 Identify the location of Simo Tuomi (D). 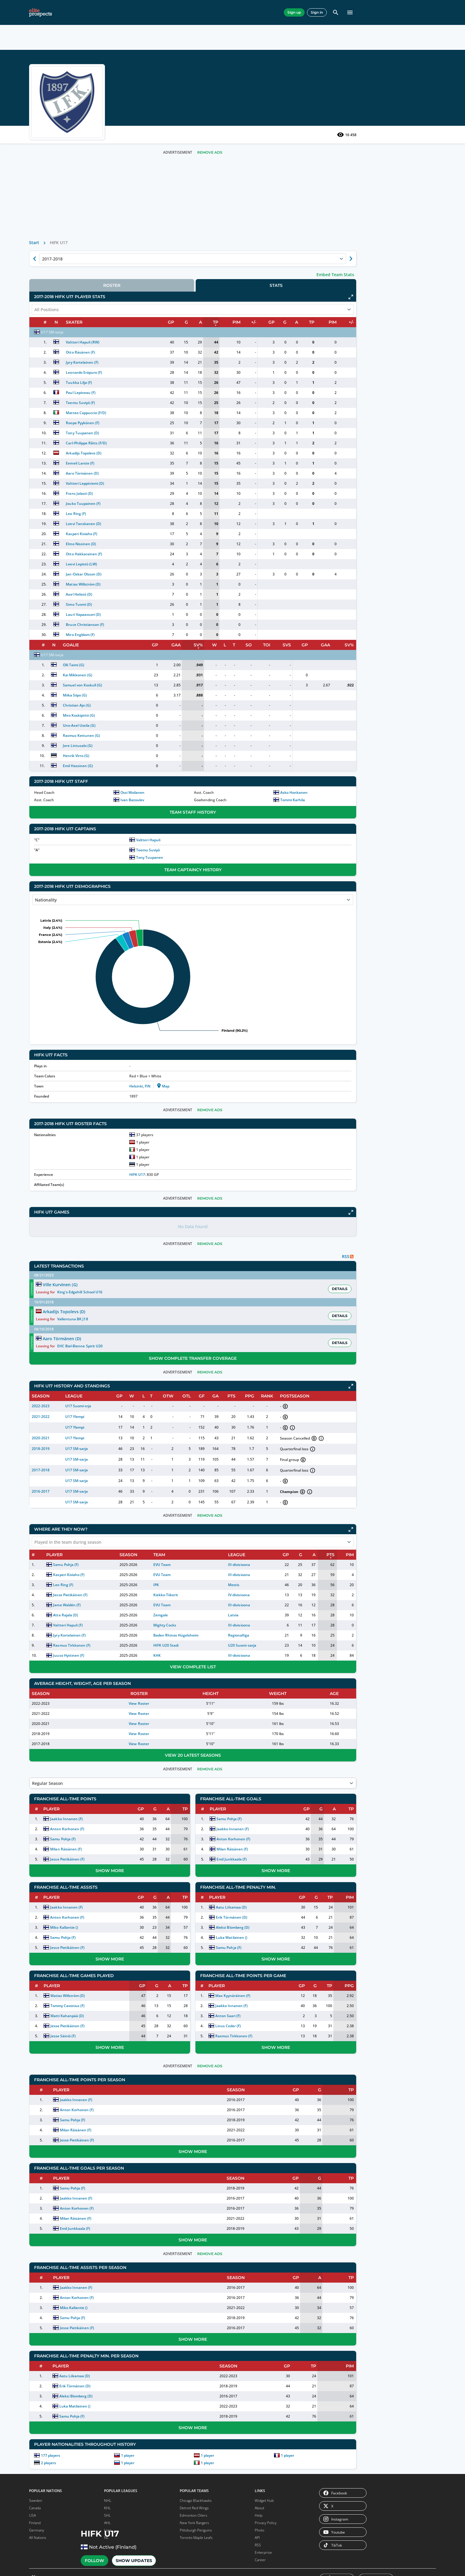
(168, 622).